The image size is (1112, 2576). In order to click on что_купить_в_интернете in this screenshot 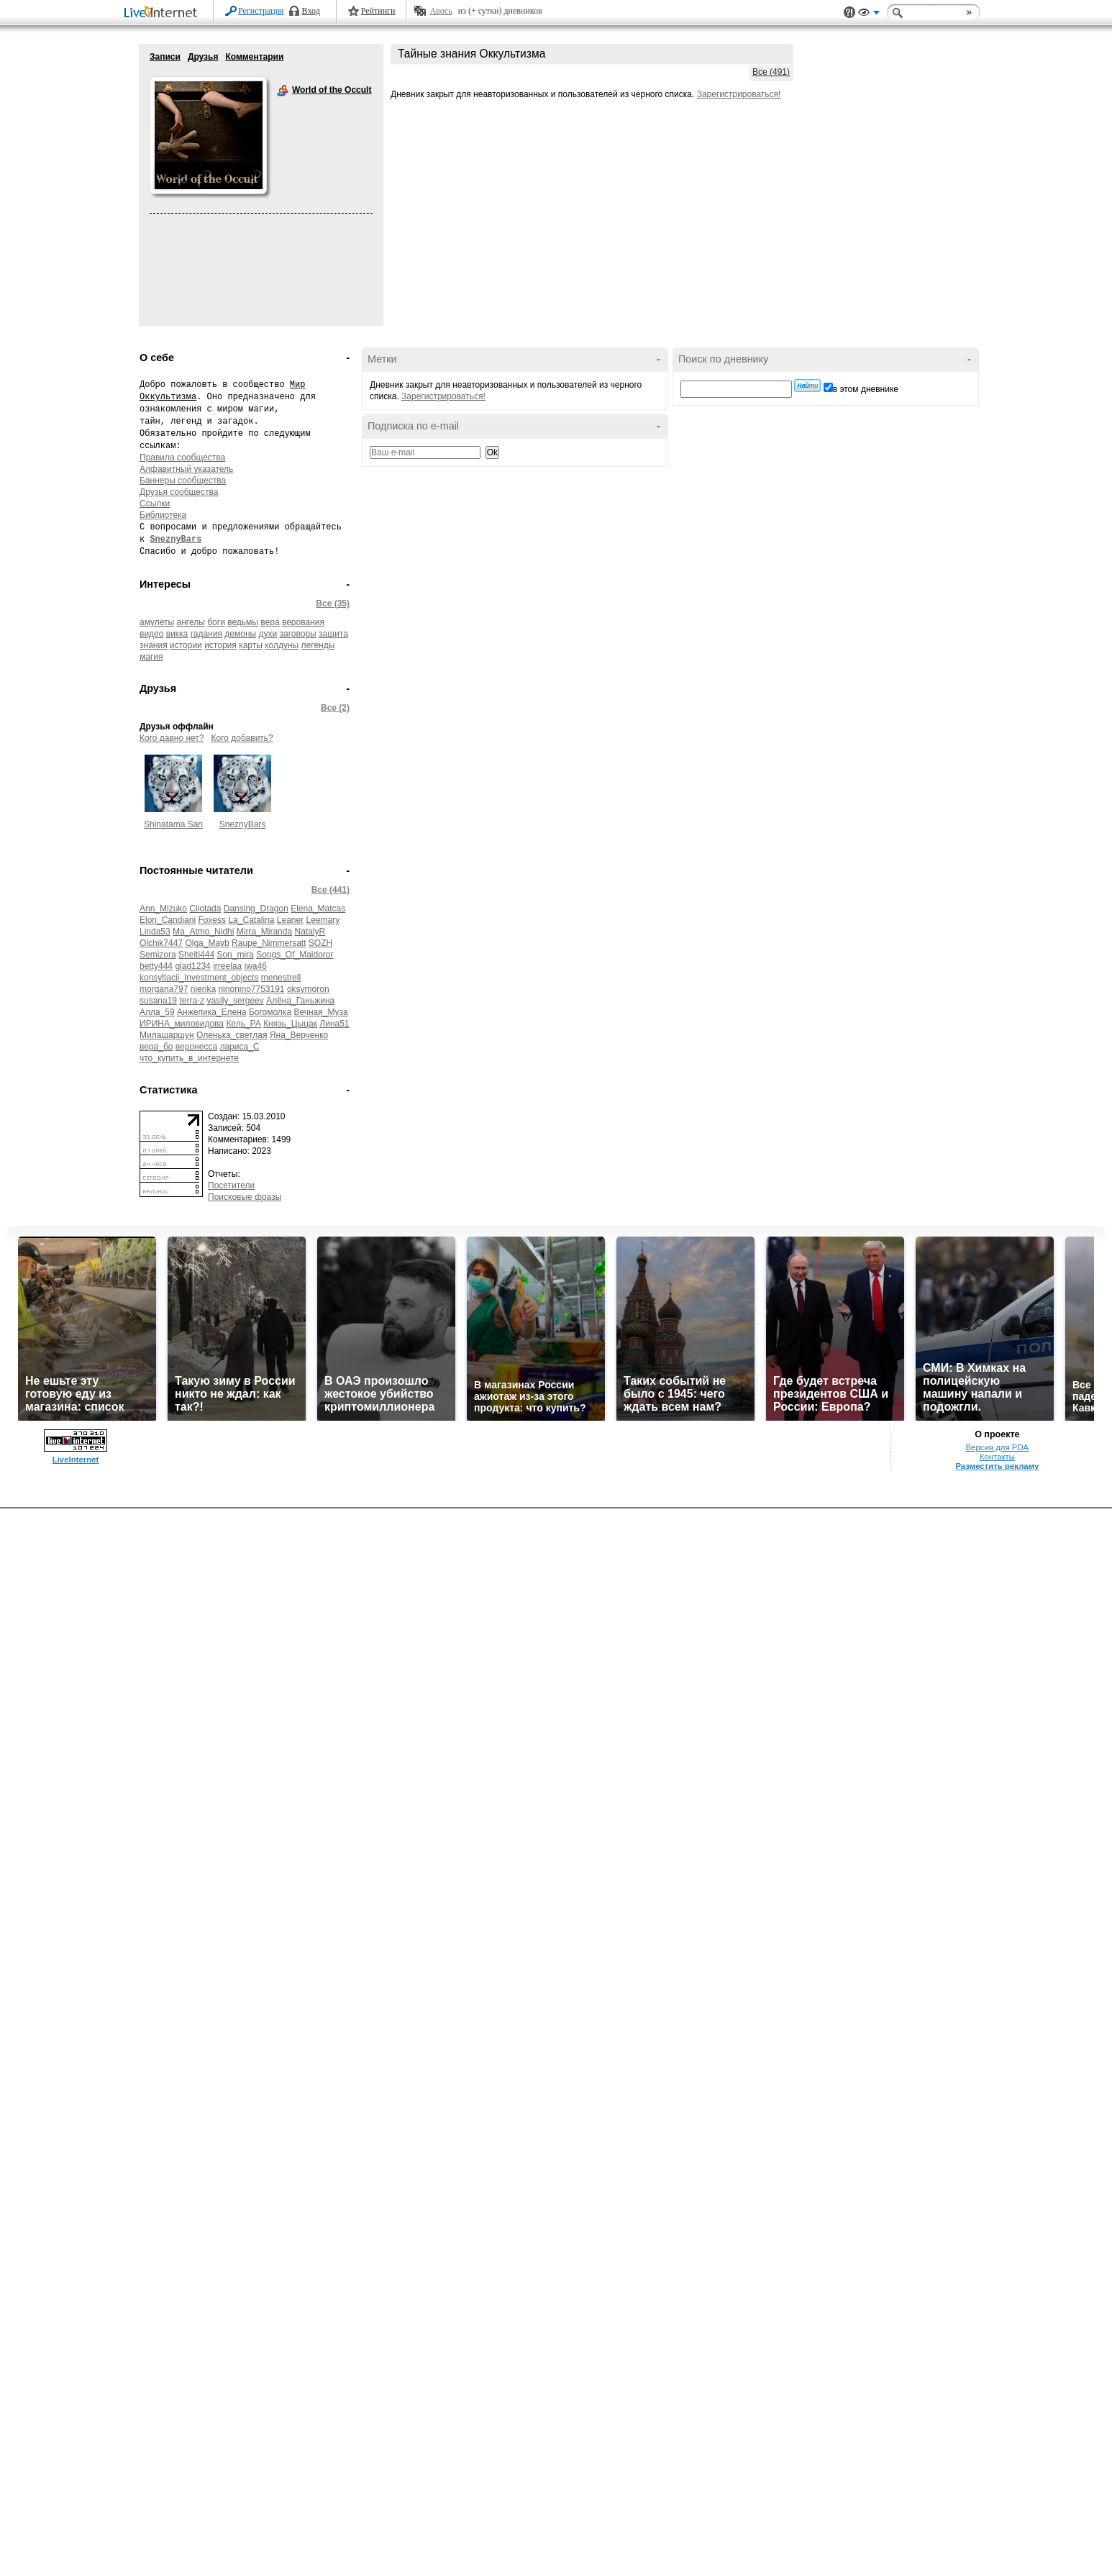, I will do `click(189, 1058)`.